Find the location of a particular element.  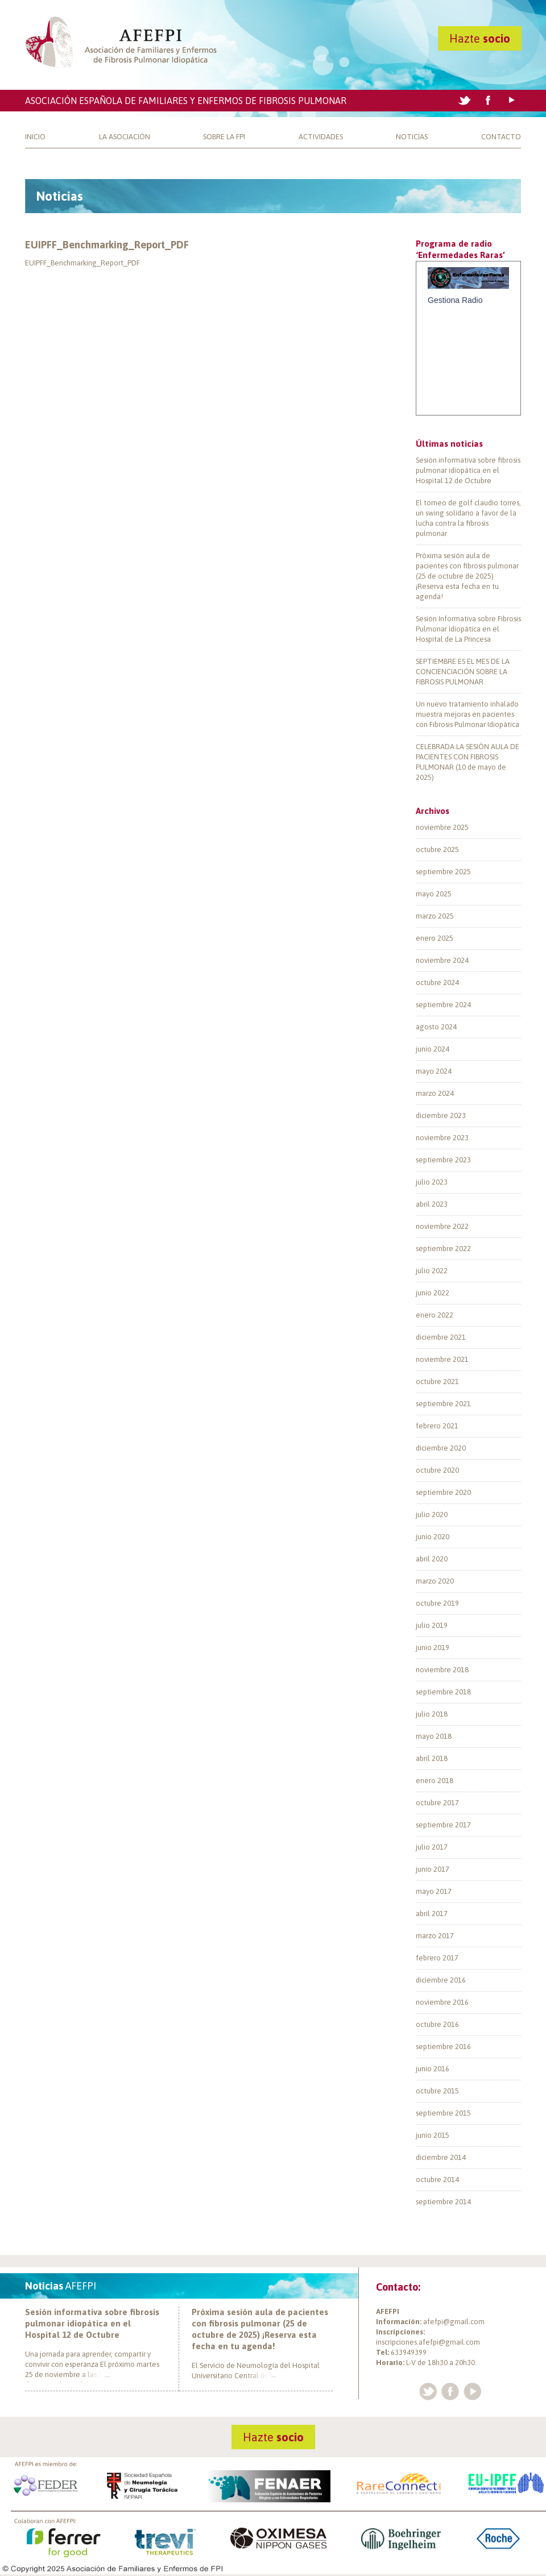

junio 2017 is located at coordinates (432, 1869).